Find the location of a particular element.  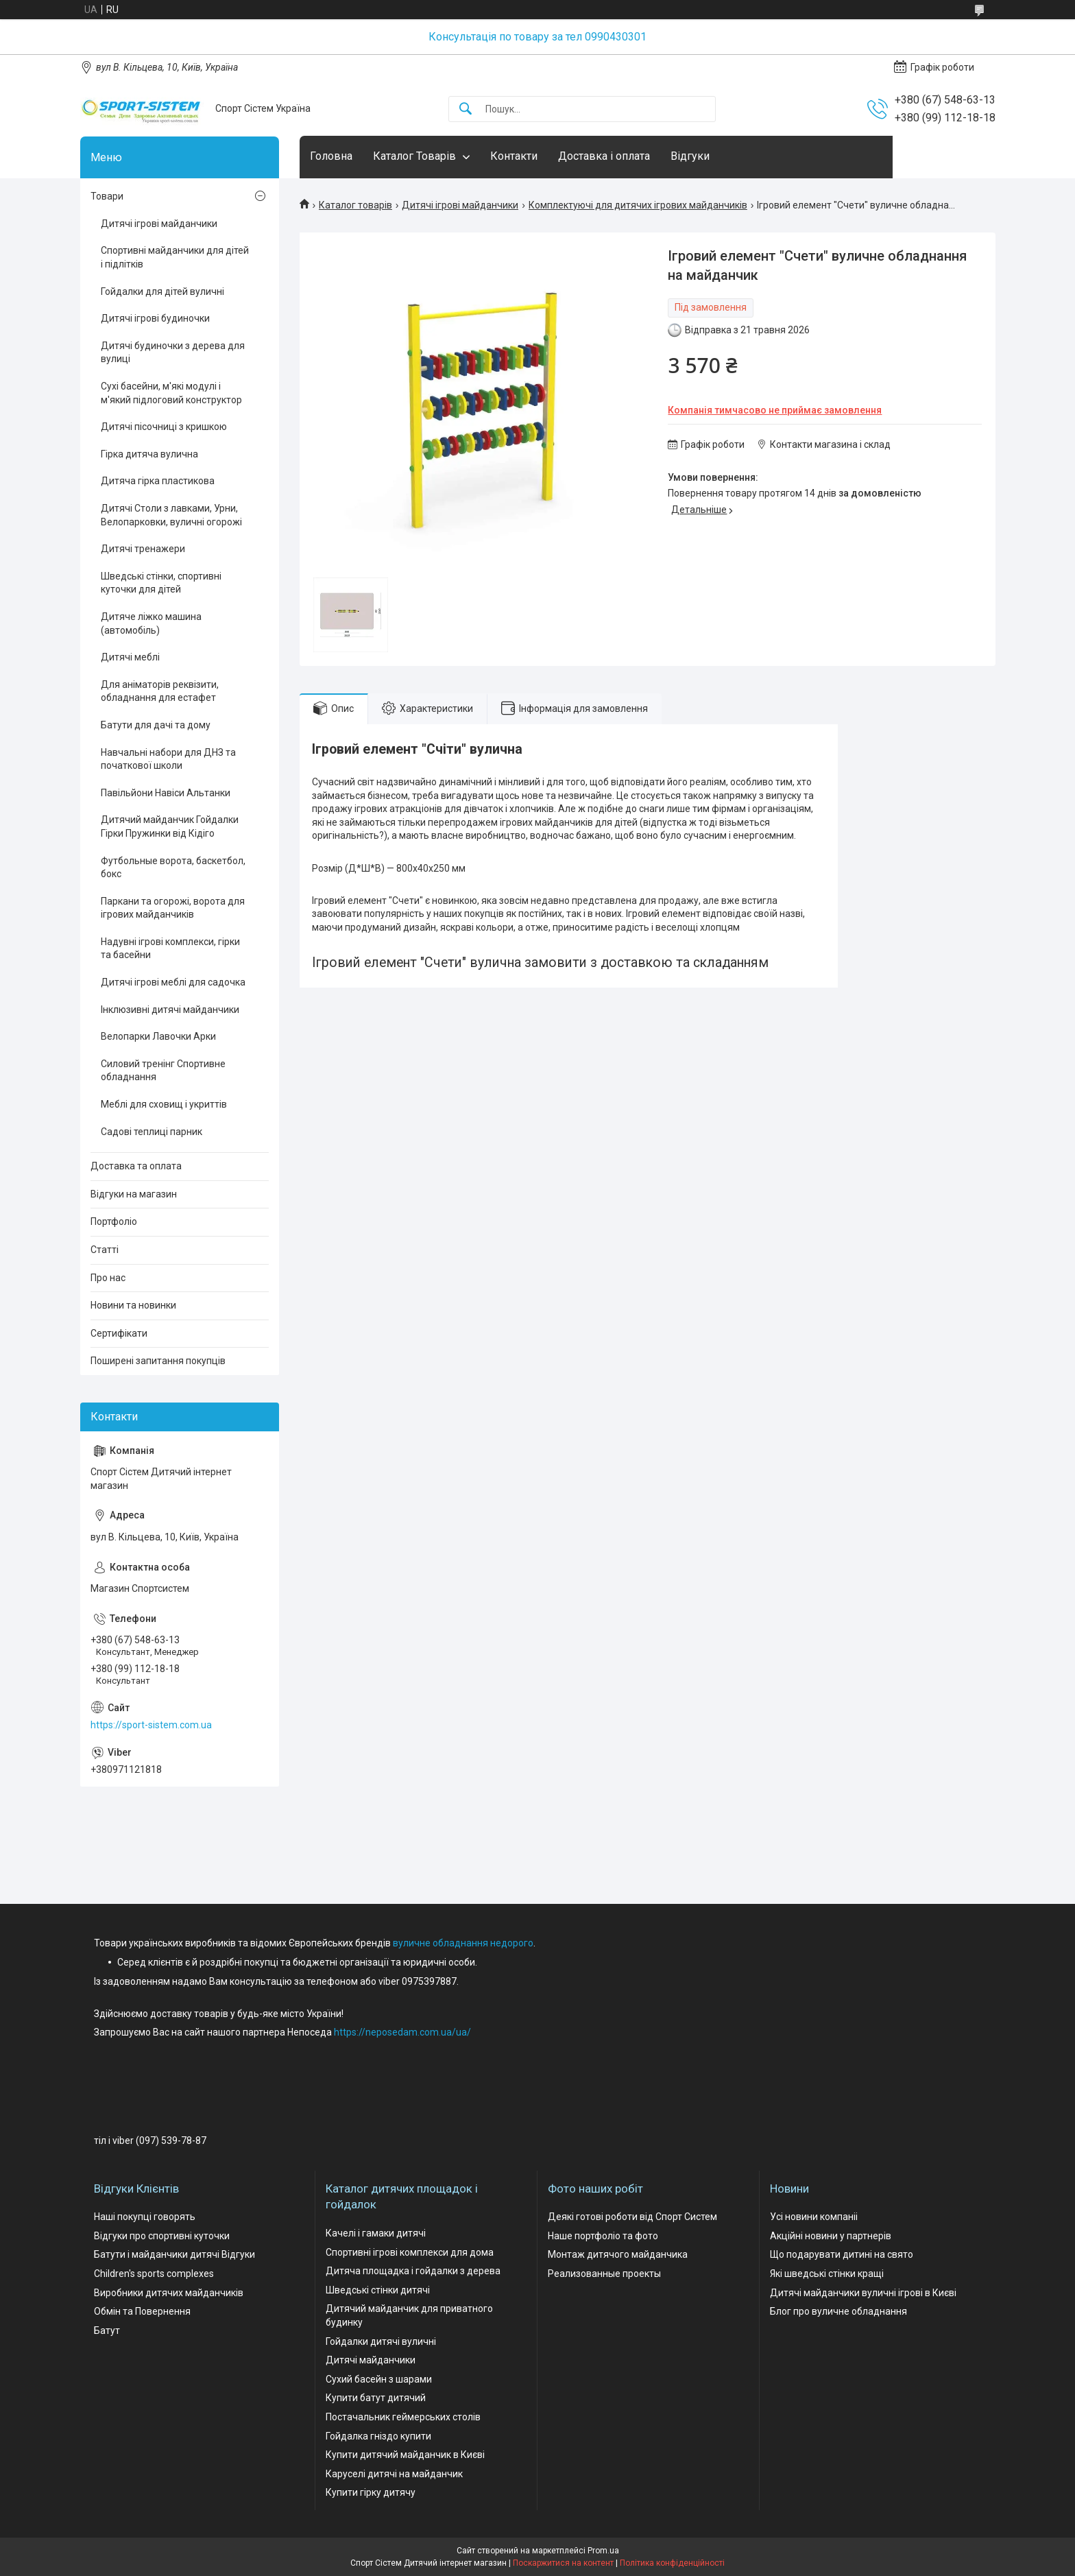

Монтаж дитячого майданчика is located at coordinates (618, 2254).